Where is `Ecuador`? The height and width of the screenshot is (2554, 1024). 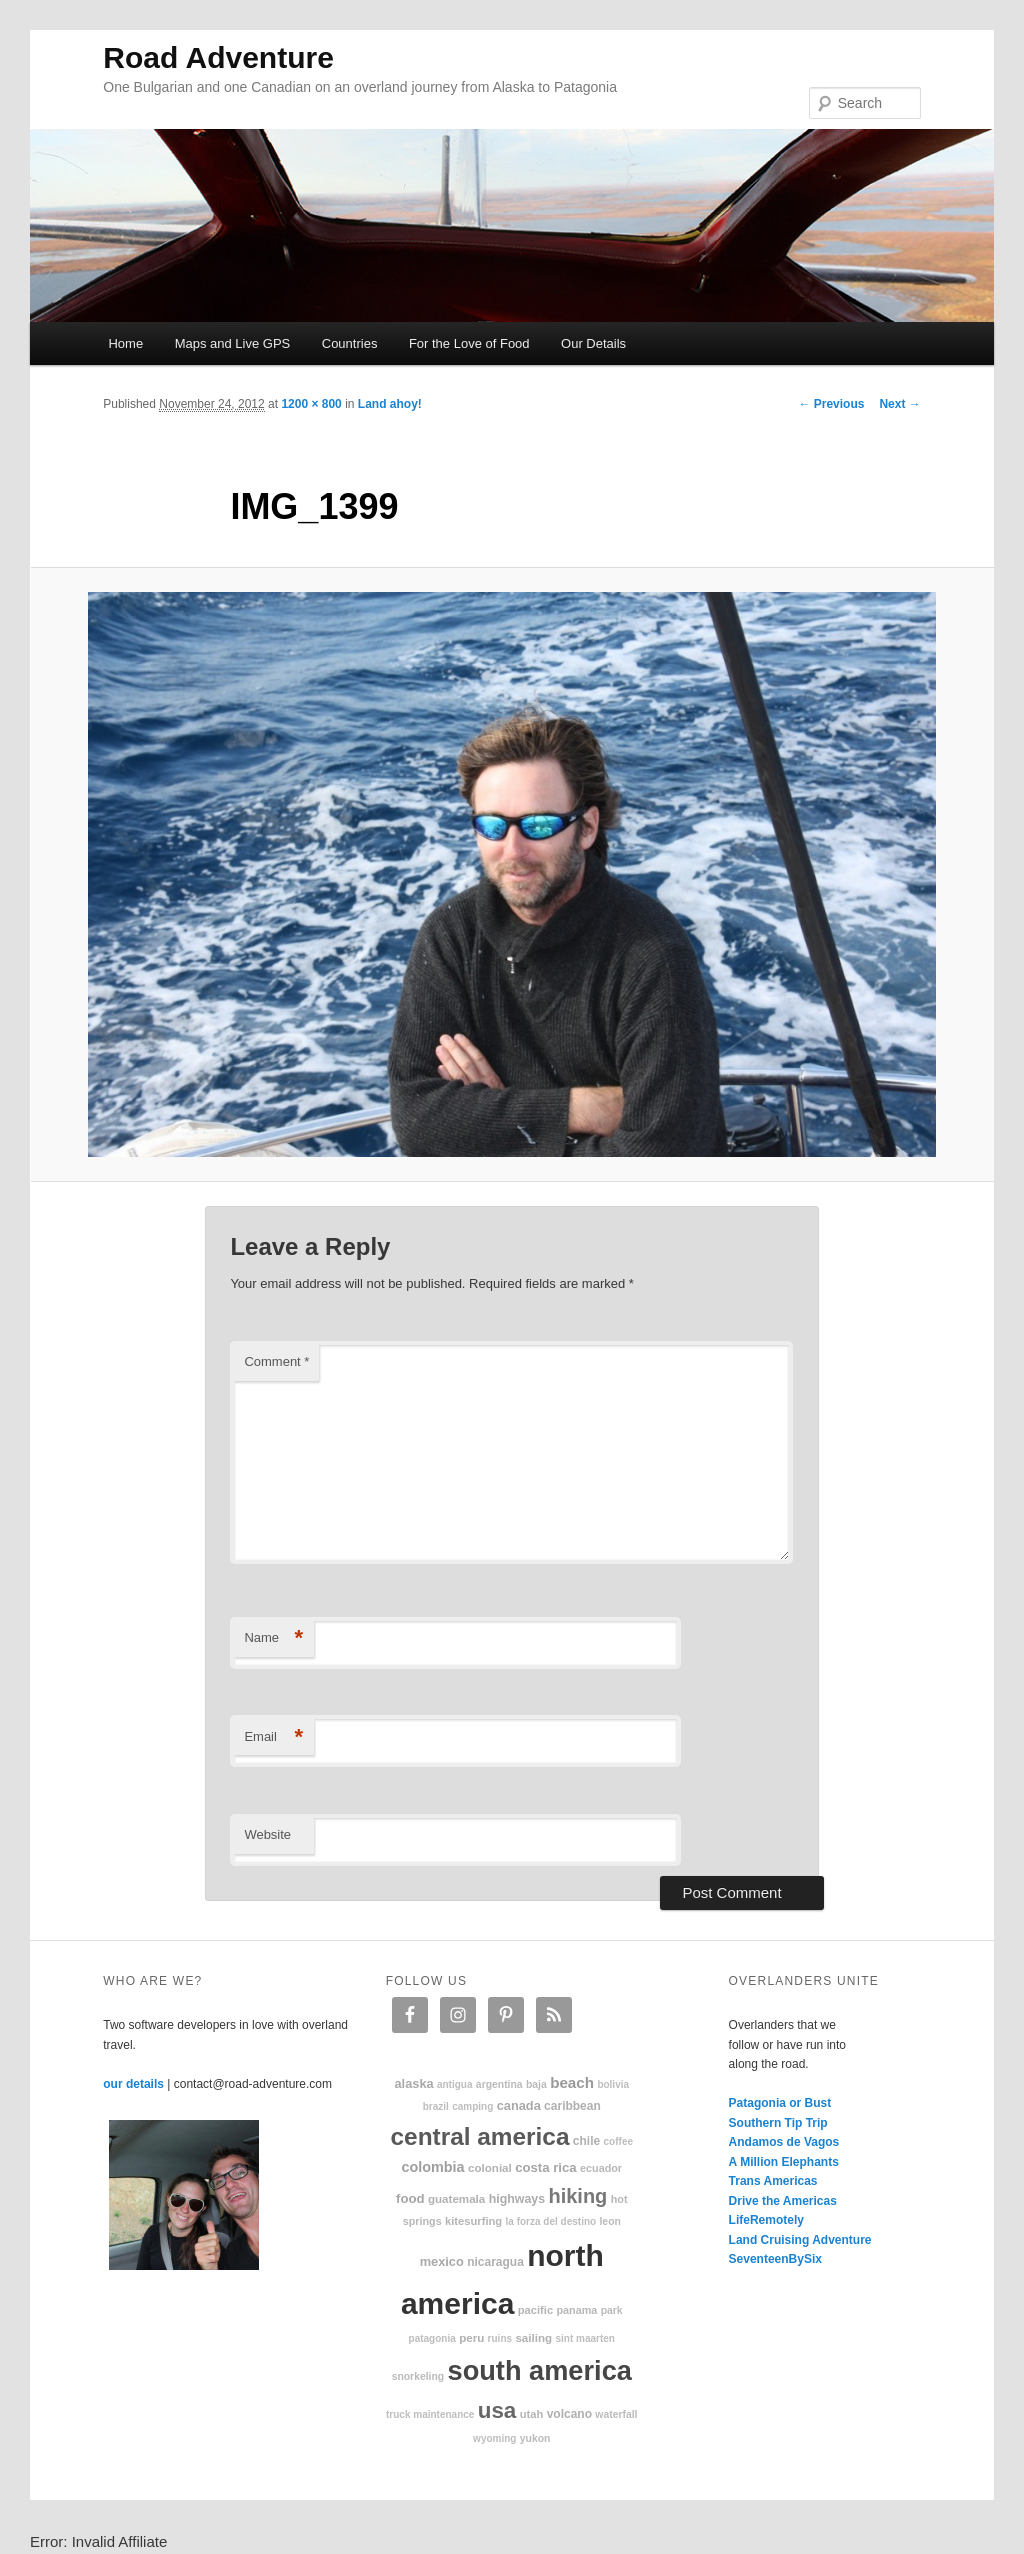 Ecuador is located at coordinates (601, 2168).